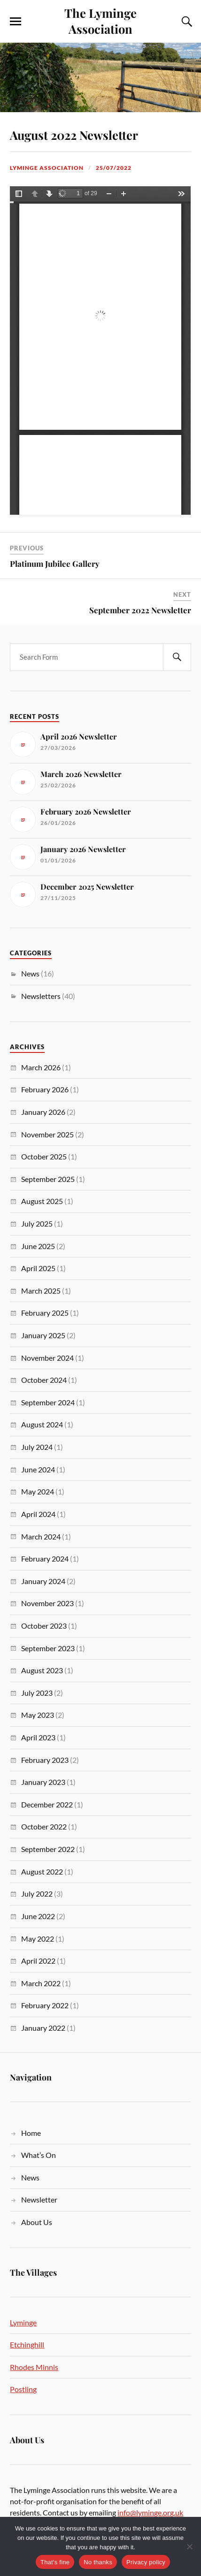 The image size is (201, 2576). I want to click on January 2025, so click(43, 1335).